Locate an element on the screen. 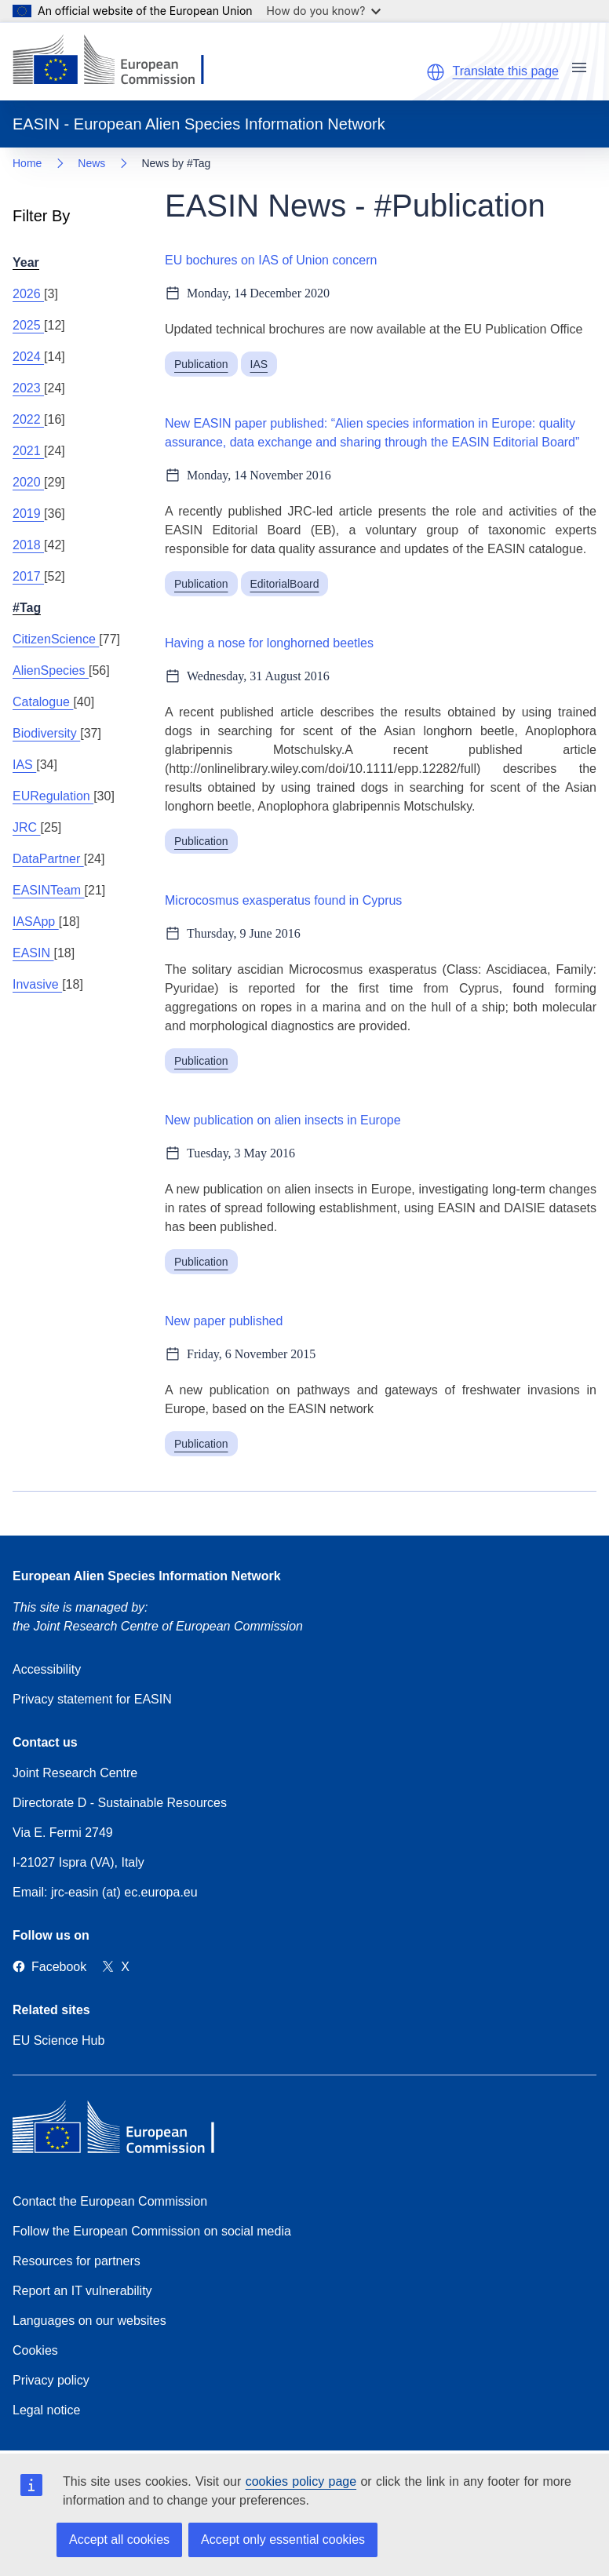 The width and height of the screenshot is (609, 2576). Translate this page [button] is located at coordinates (506, 71).